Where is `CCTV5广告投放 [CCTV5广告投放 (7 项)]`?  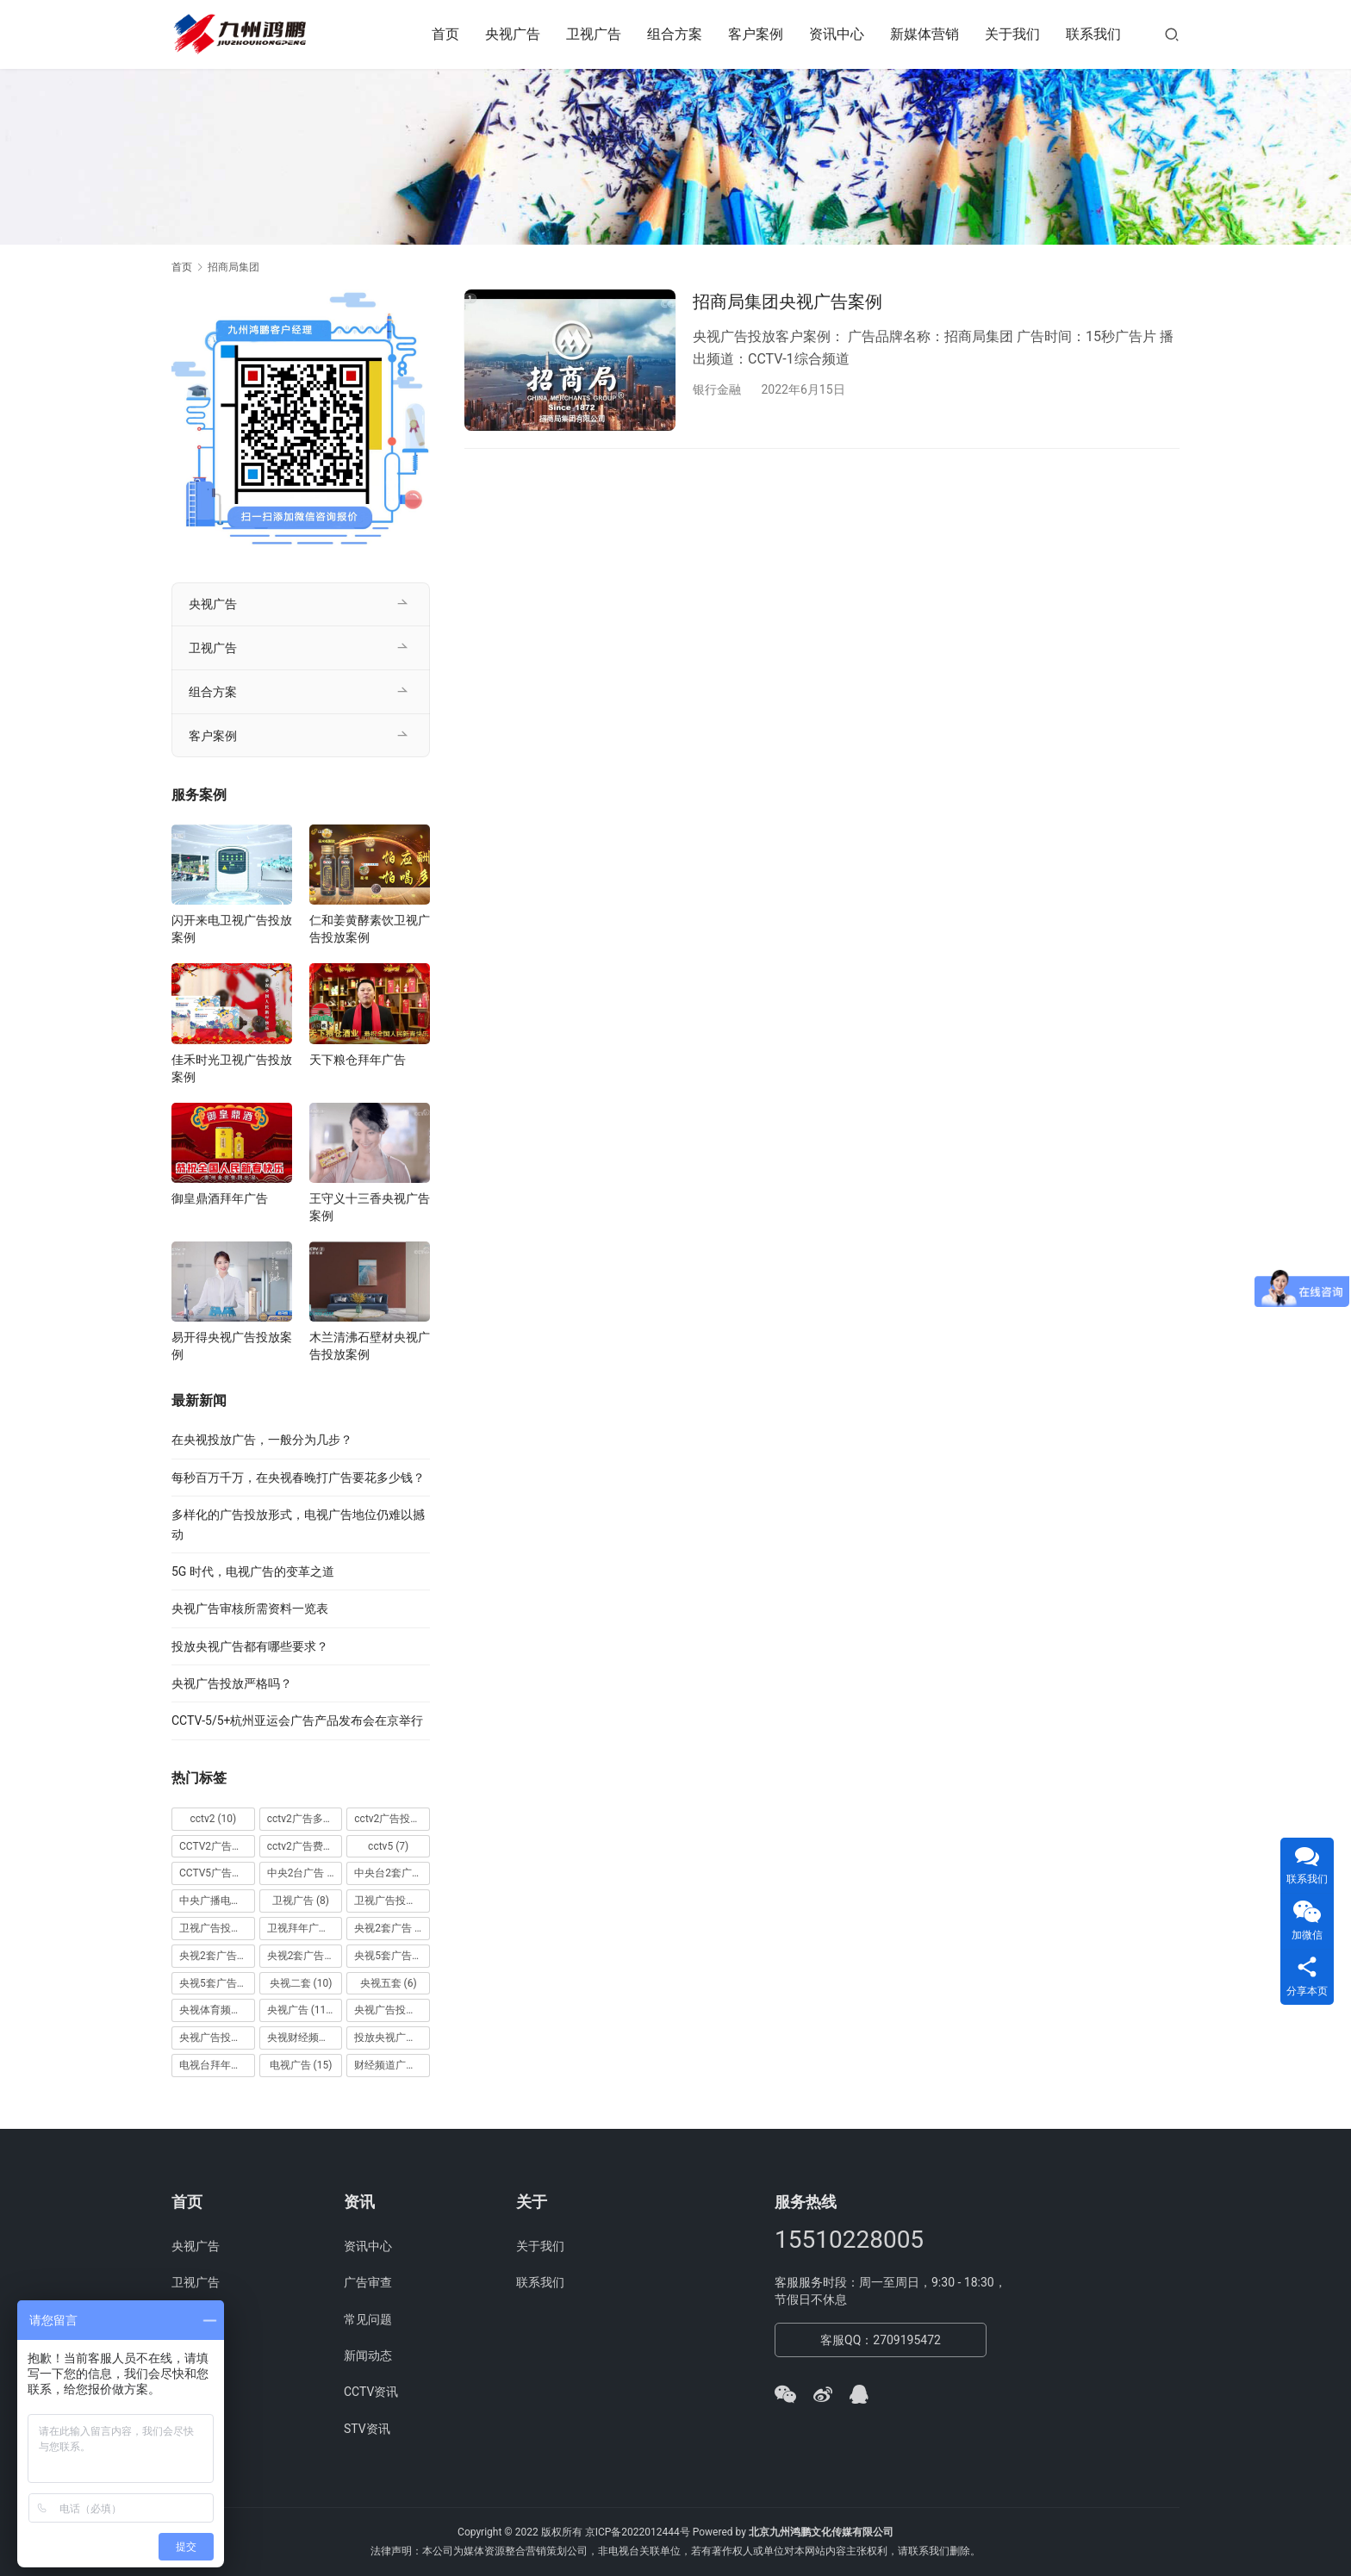
CCTV5广告投放 [CCTV5广告投放 (7 项)] is located at coordinates (217, 1873).